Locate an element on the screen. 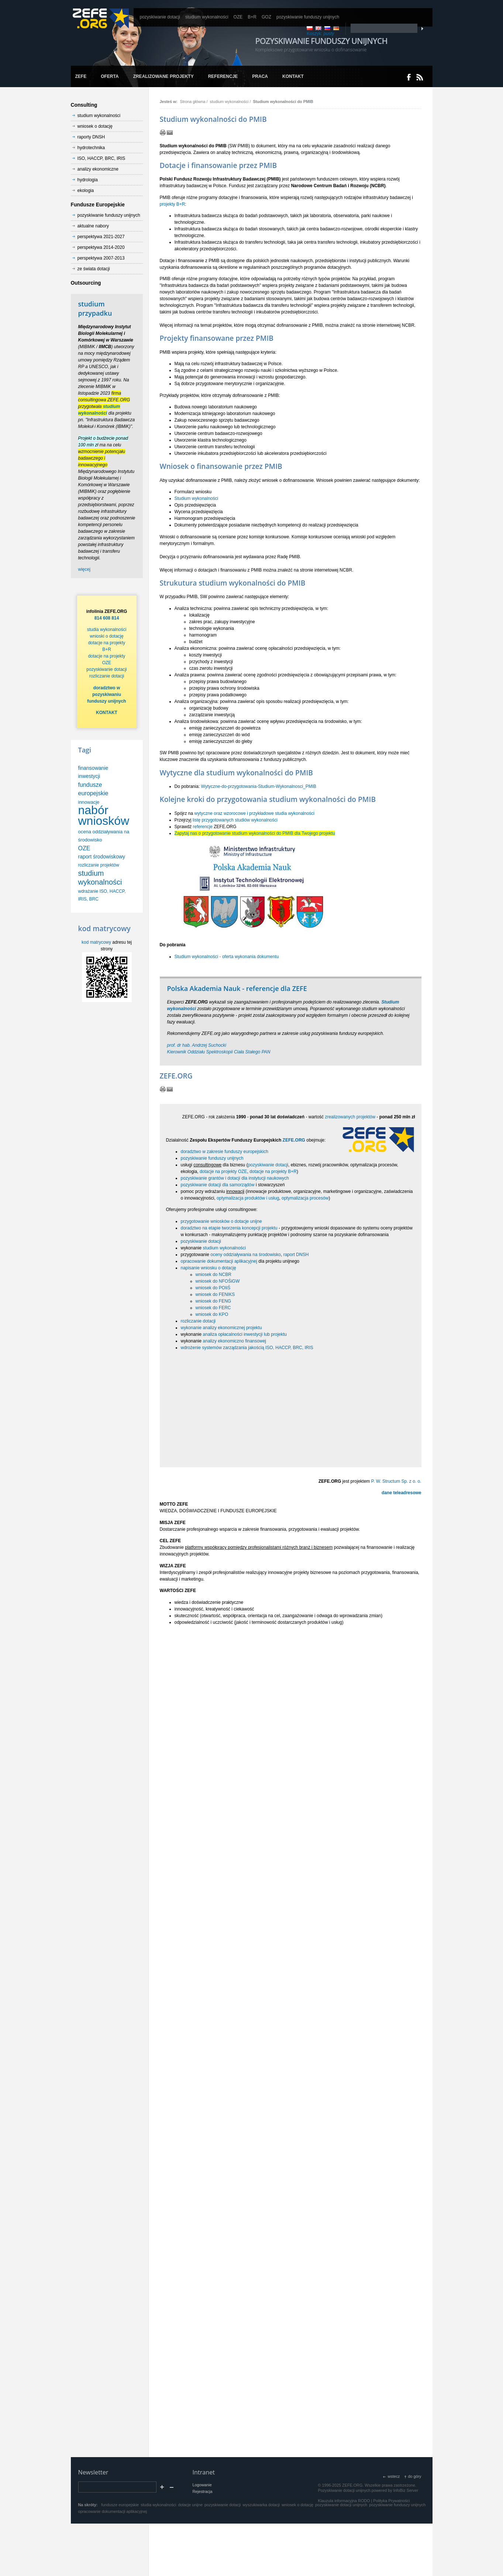  studium przypadku is located at coordinates (95, 308).